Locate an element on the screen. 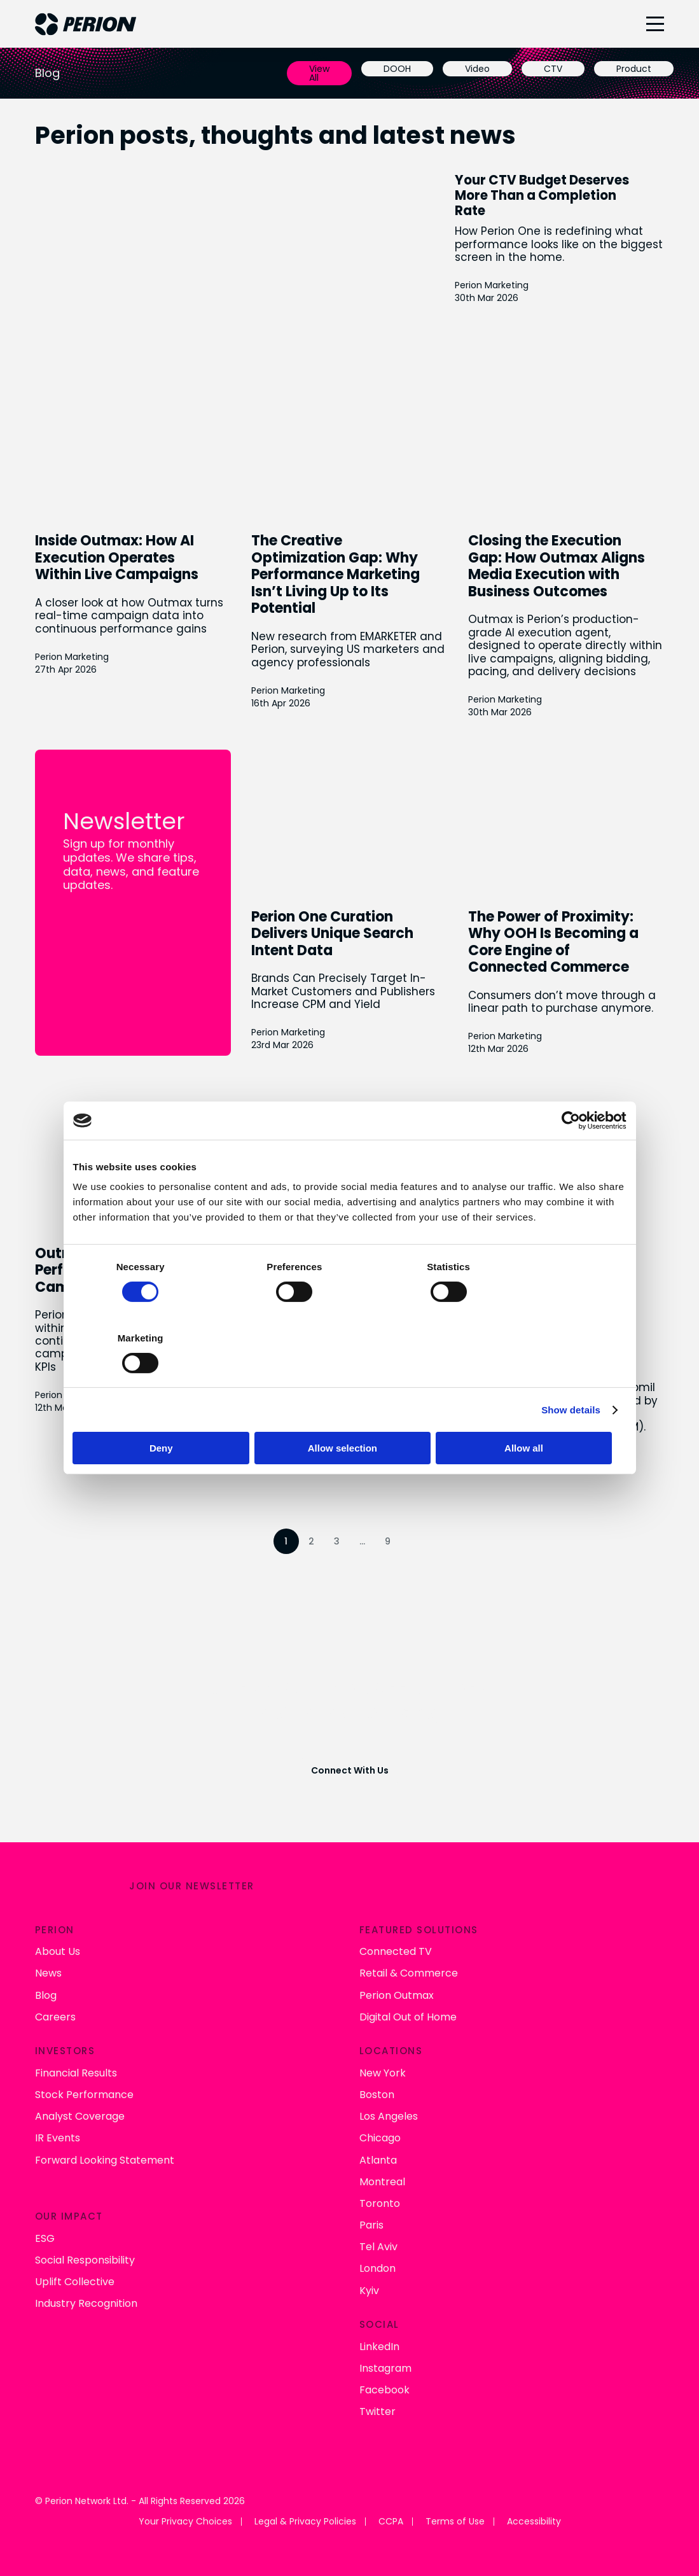 This screenshot has width=699, height=2576. Forward Looking Statement is located at coordinates (104, 2157).